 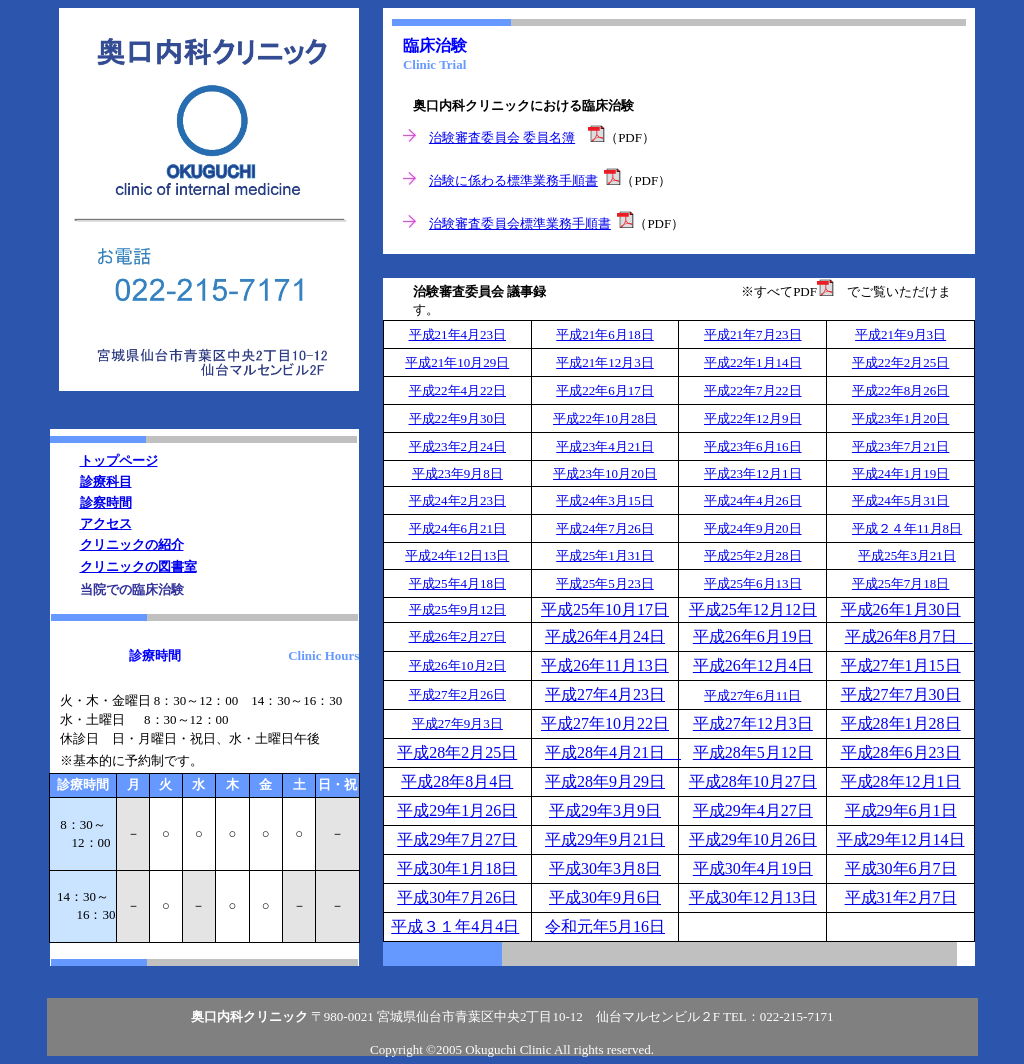 What do you see at coordinates (753, 418) in the screenshot?
I see `平成22年12月9日` at bounding box center [753, 418].